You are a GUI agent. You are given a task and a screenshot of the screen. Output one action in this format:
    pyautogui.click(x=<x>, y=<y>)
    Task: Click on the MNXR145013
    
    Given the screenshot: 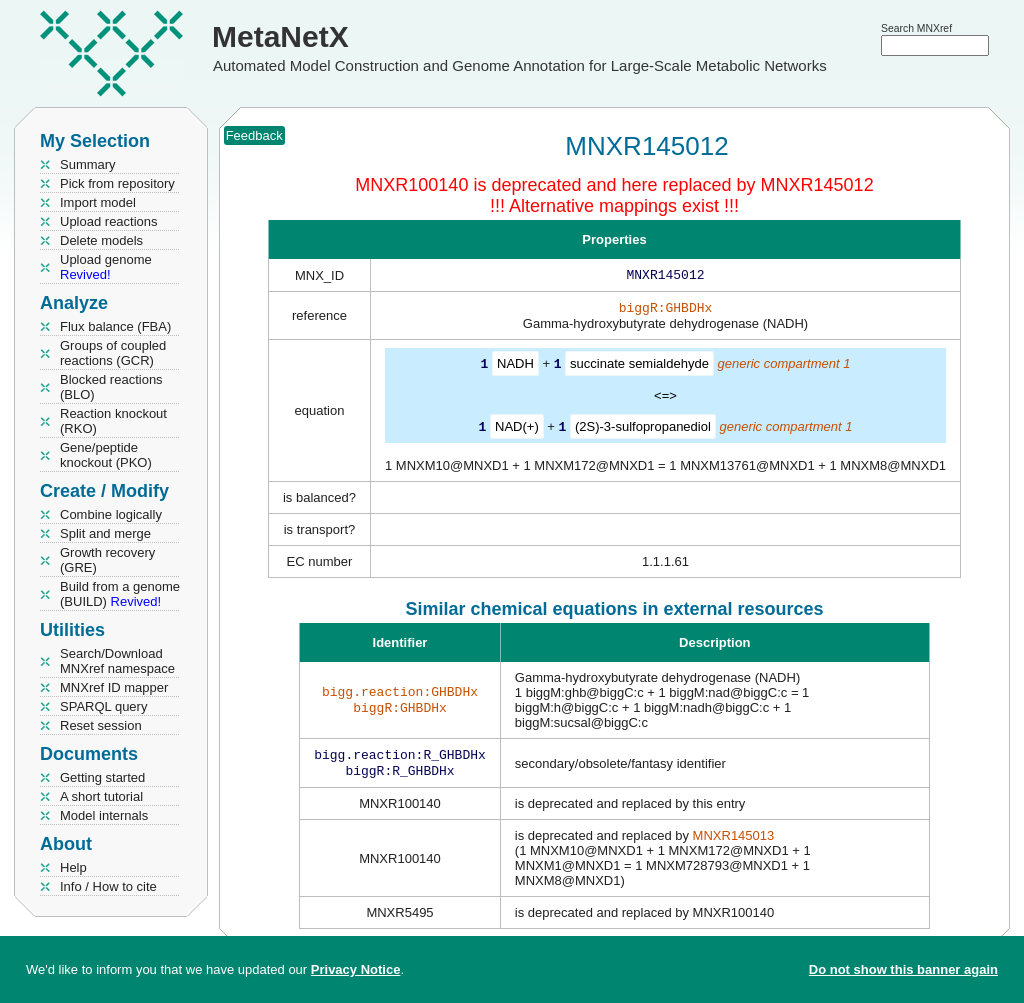 What is the action you would take?
    pyautogui.click(x=734, y=841)
    